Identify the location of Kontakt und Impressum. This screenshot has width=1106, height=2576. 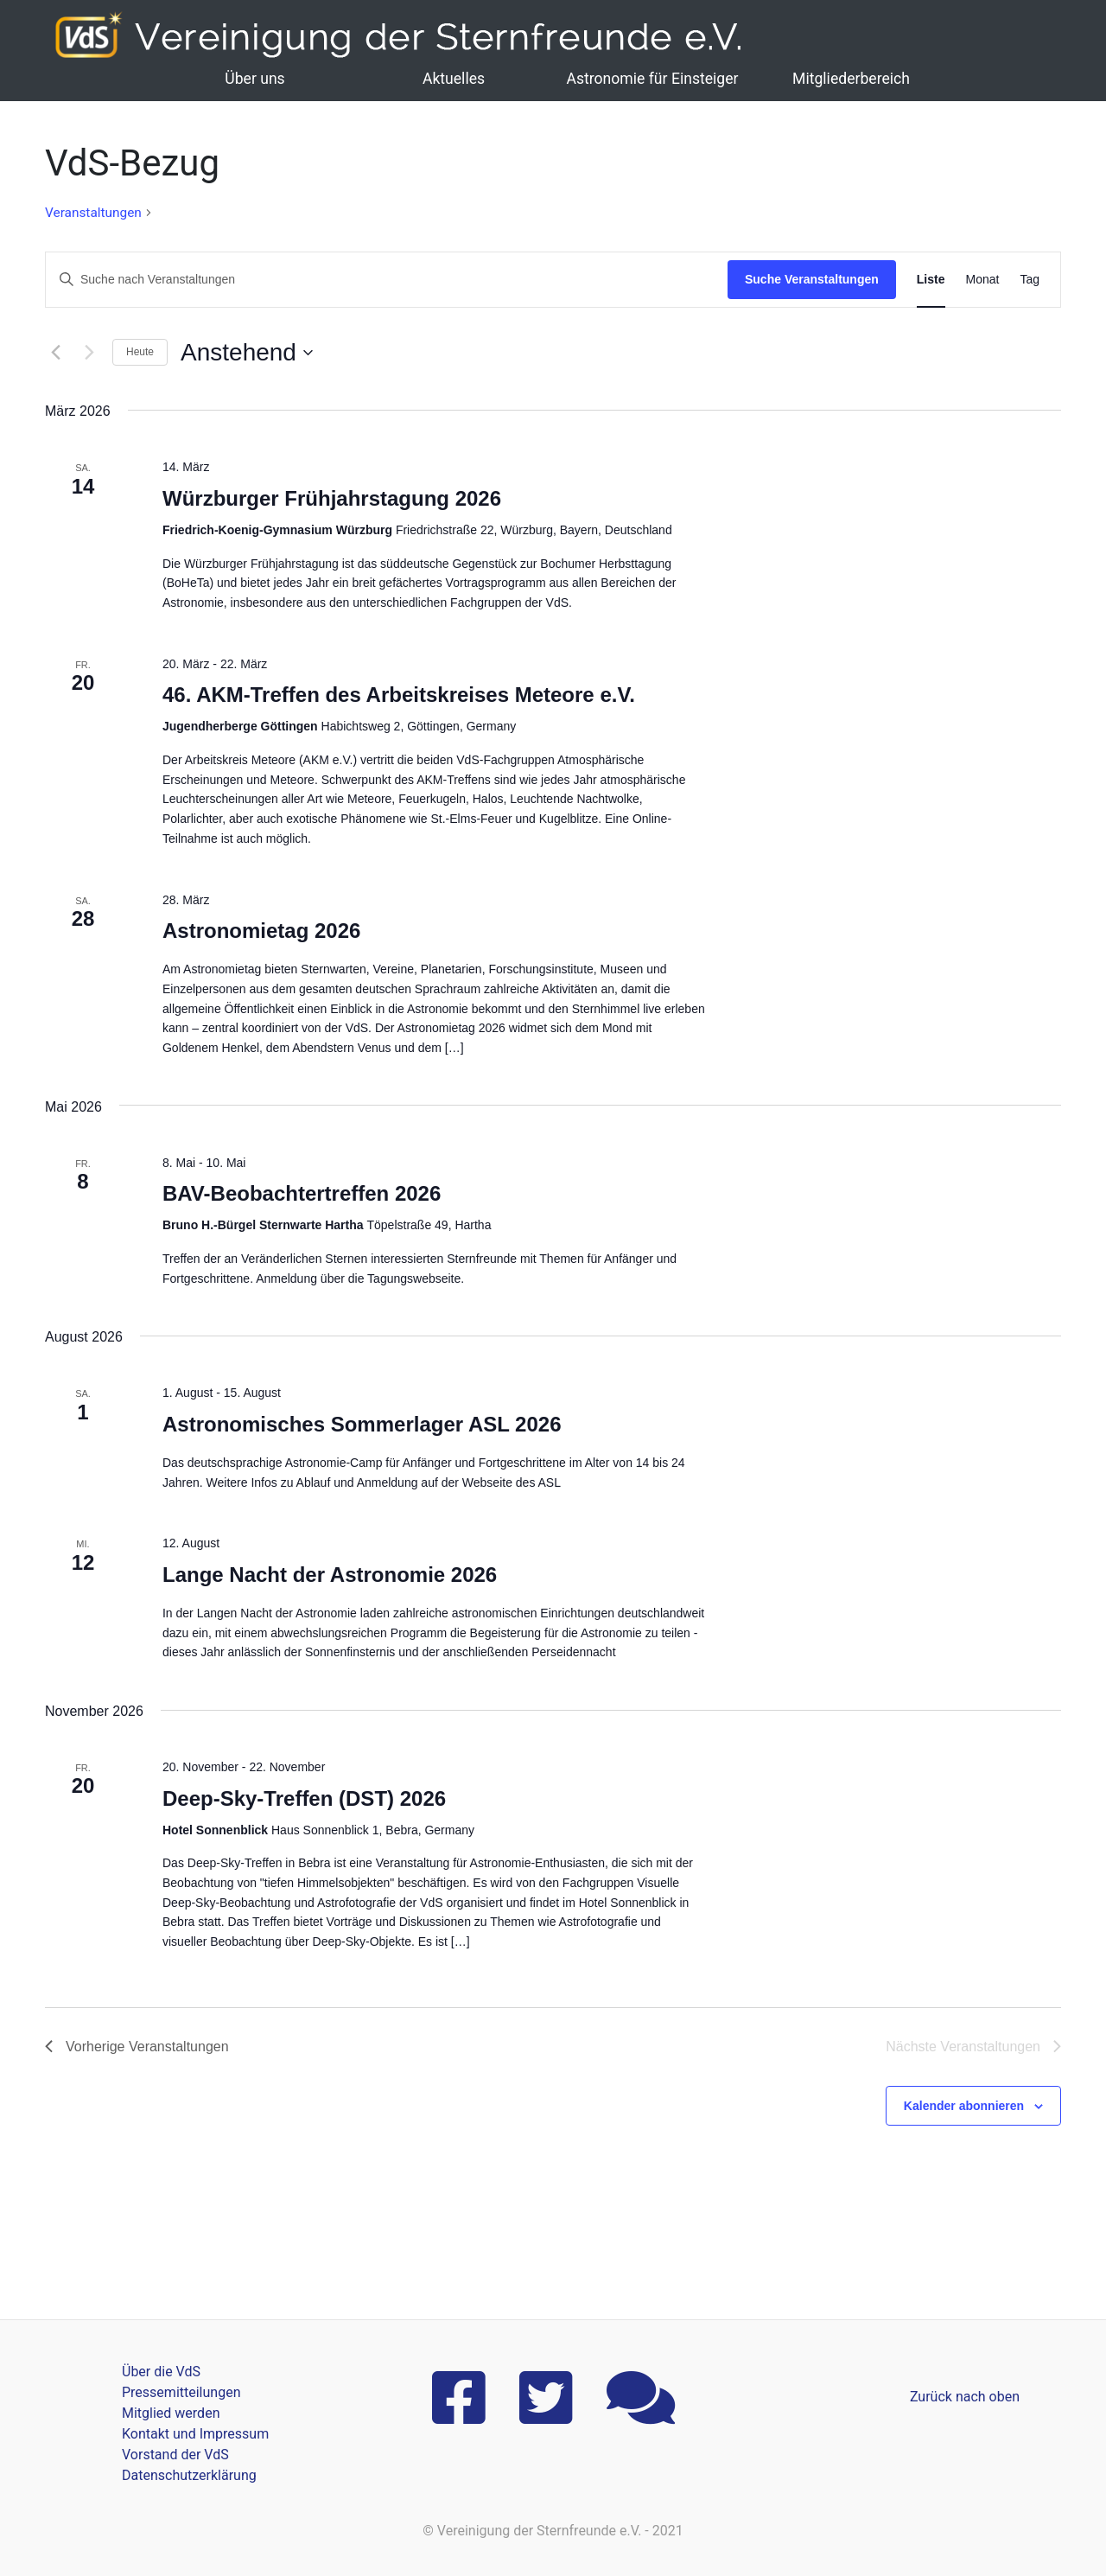
(195, 2434).